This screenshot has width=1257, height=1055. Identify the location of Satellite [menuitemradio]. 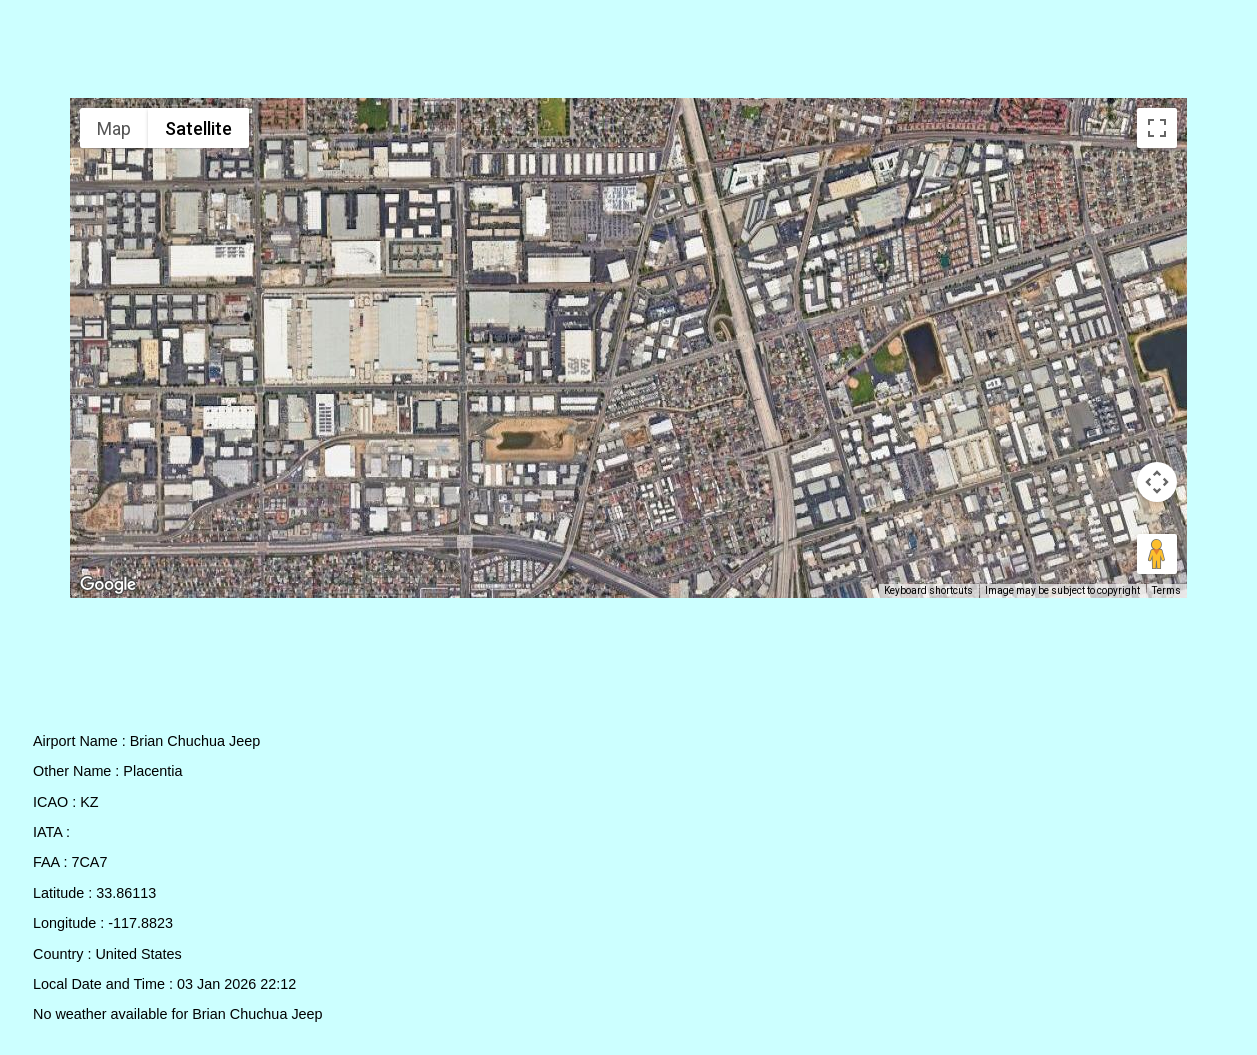
(198, 128).